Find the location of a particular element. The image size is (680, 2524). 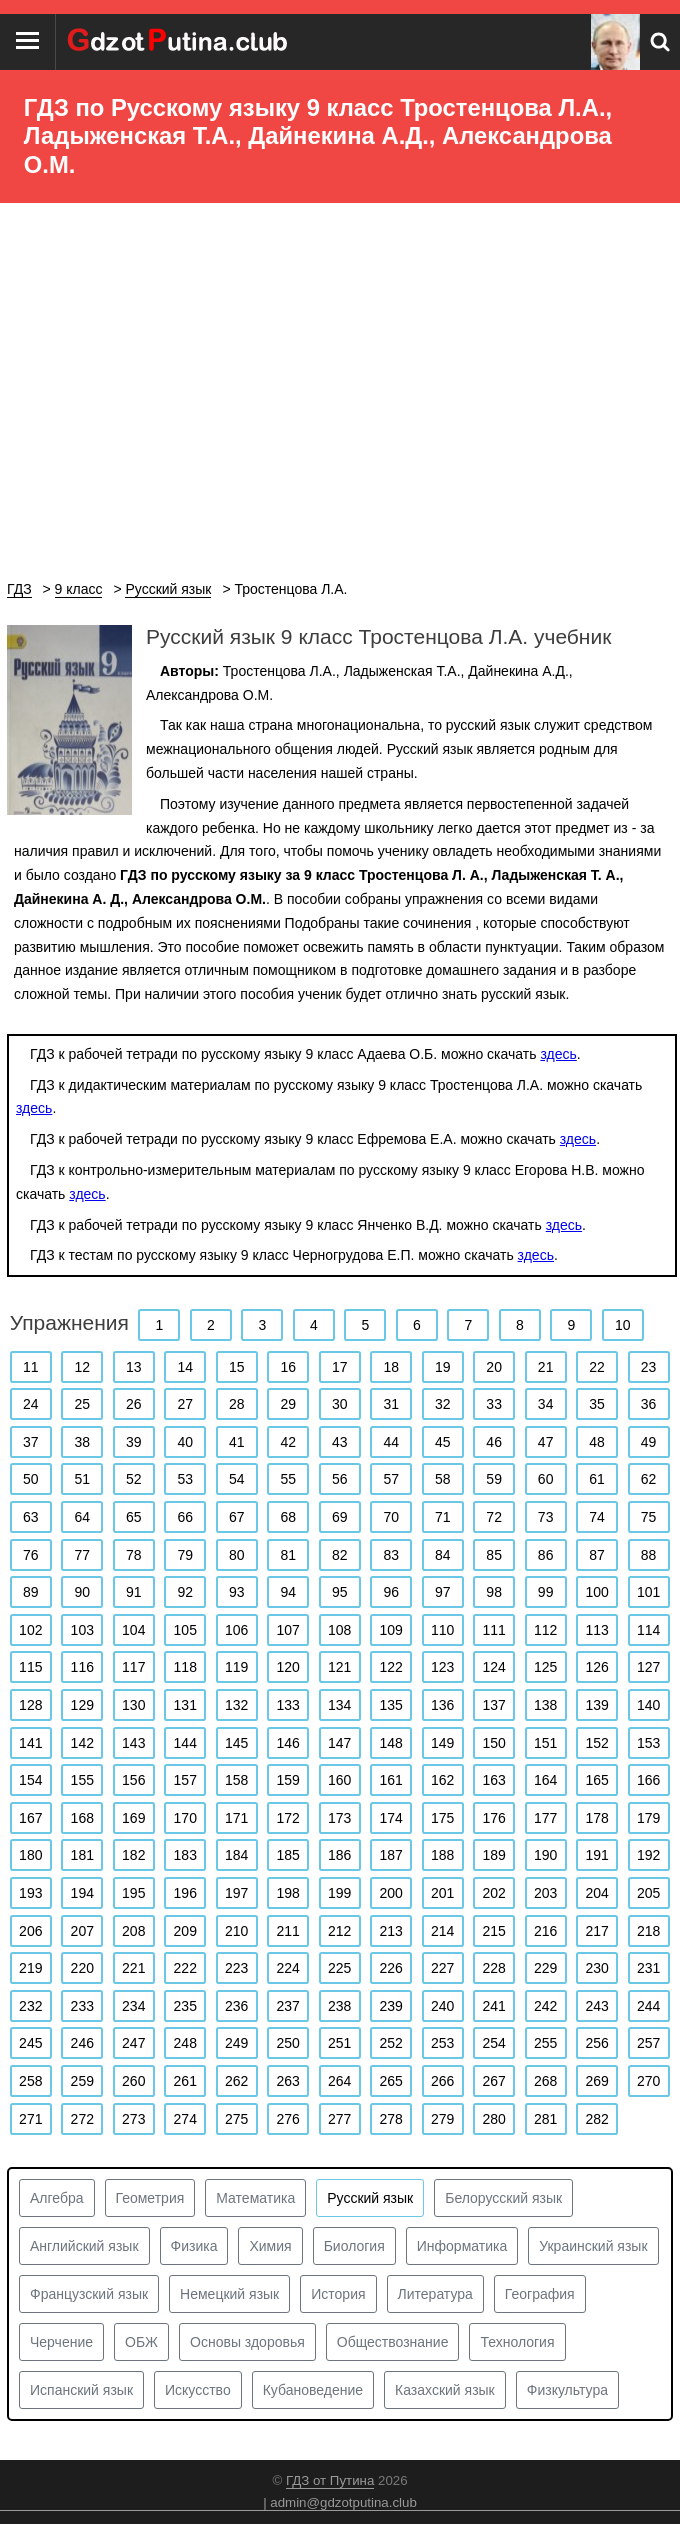

145 is located at coordinates (236, 1743).